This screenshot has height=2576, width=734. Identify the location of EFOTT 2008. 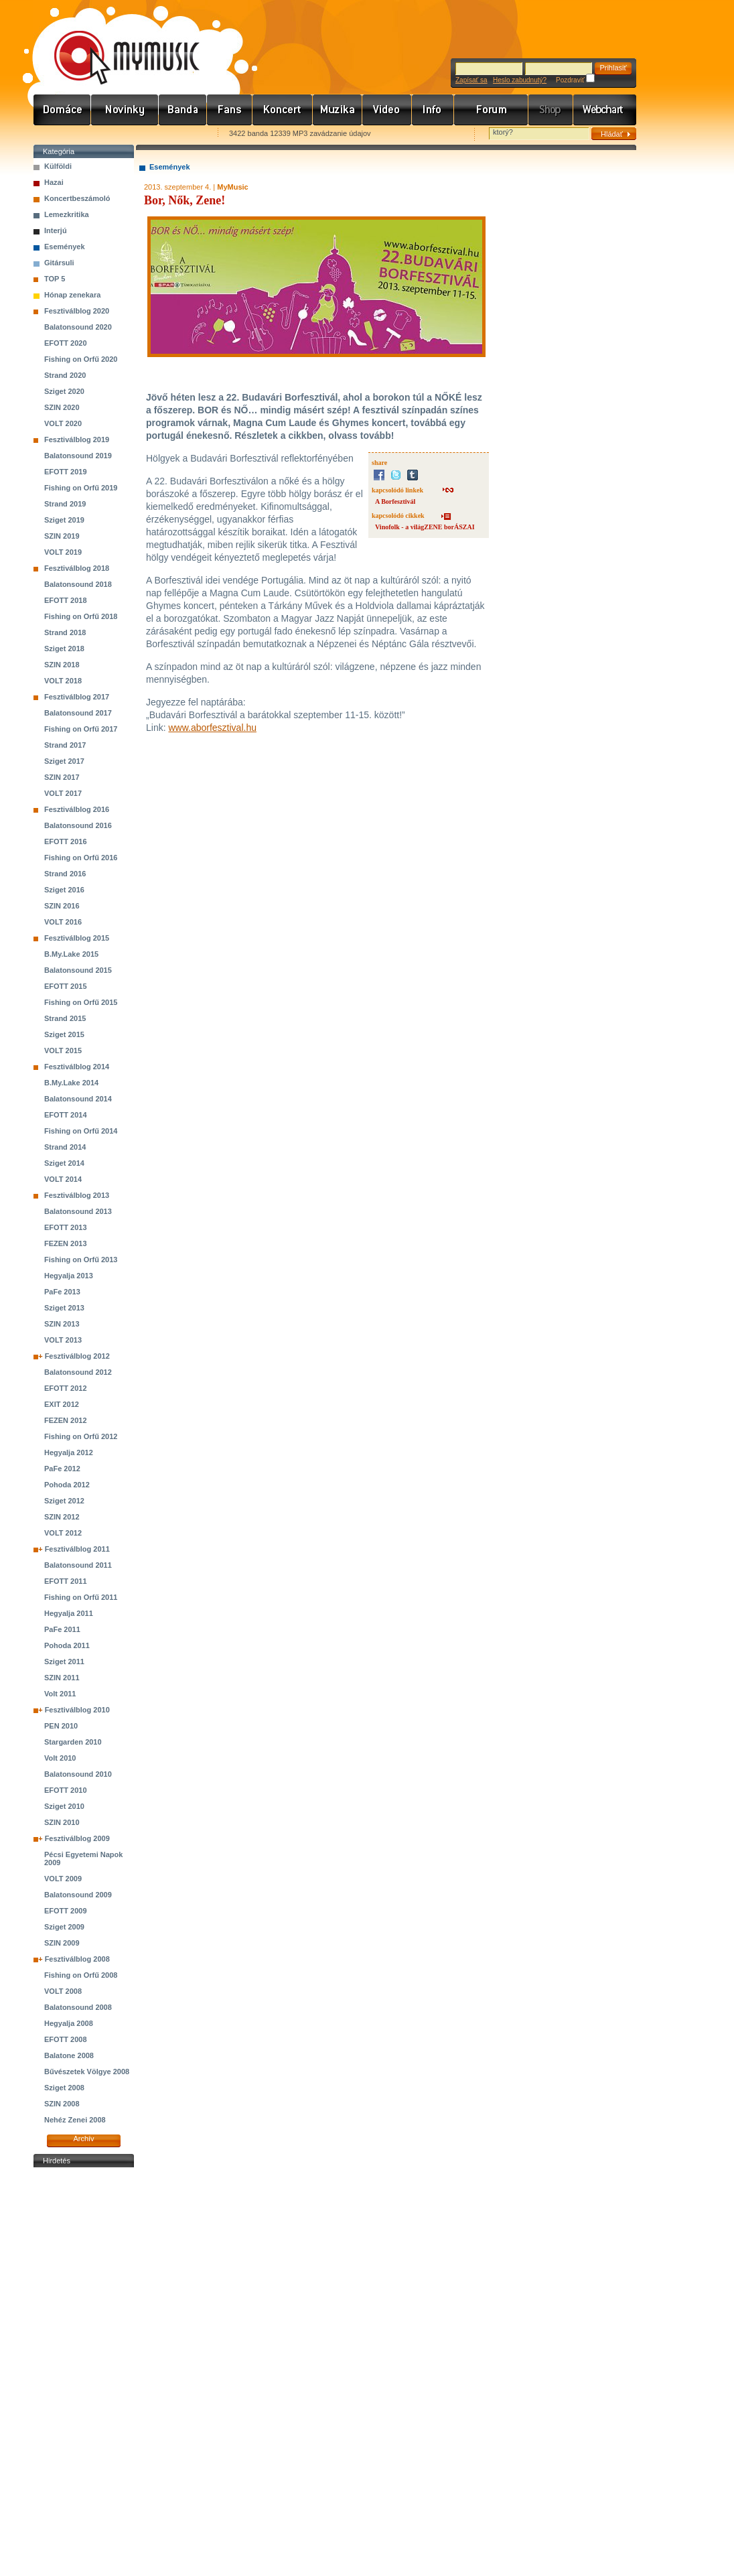
(65, 2039).